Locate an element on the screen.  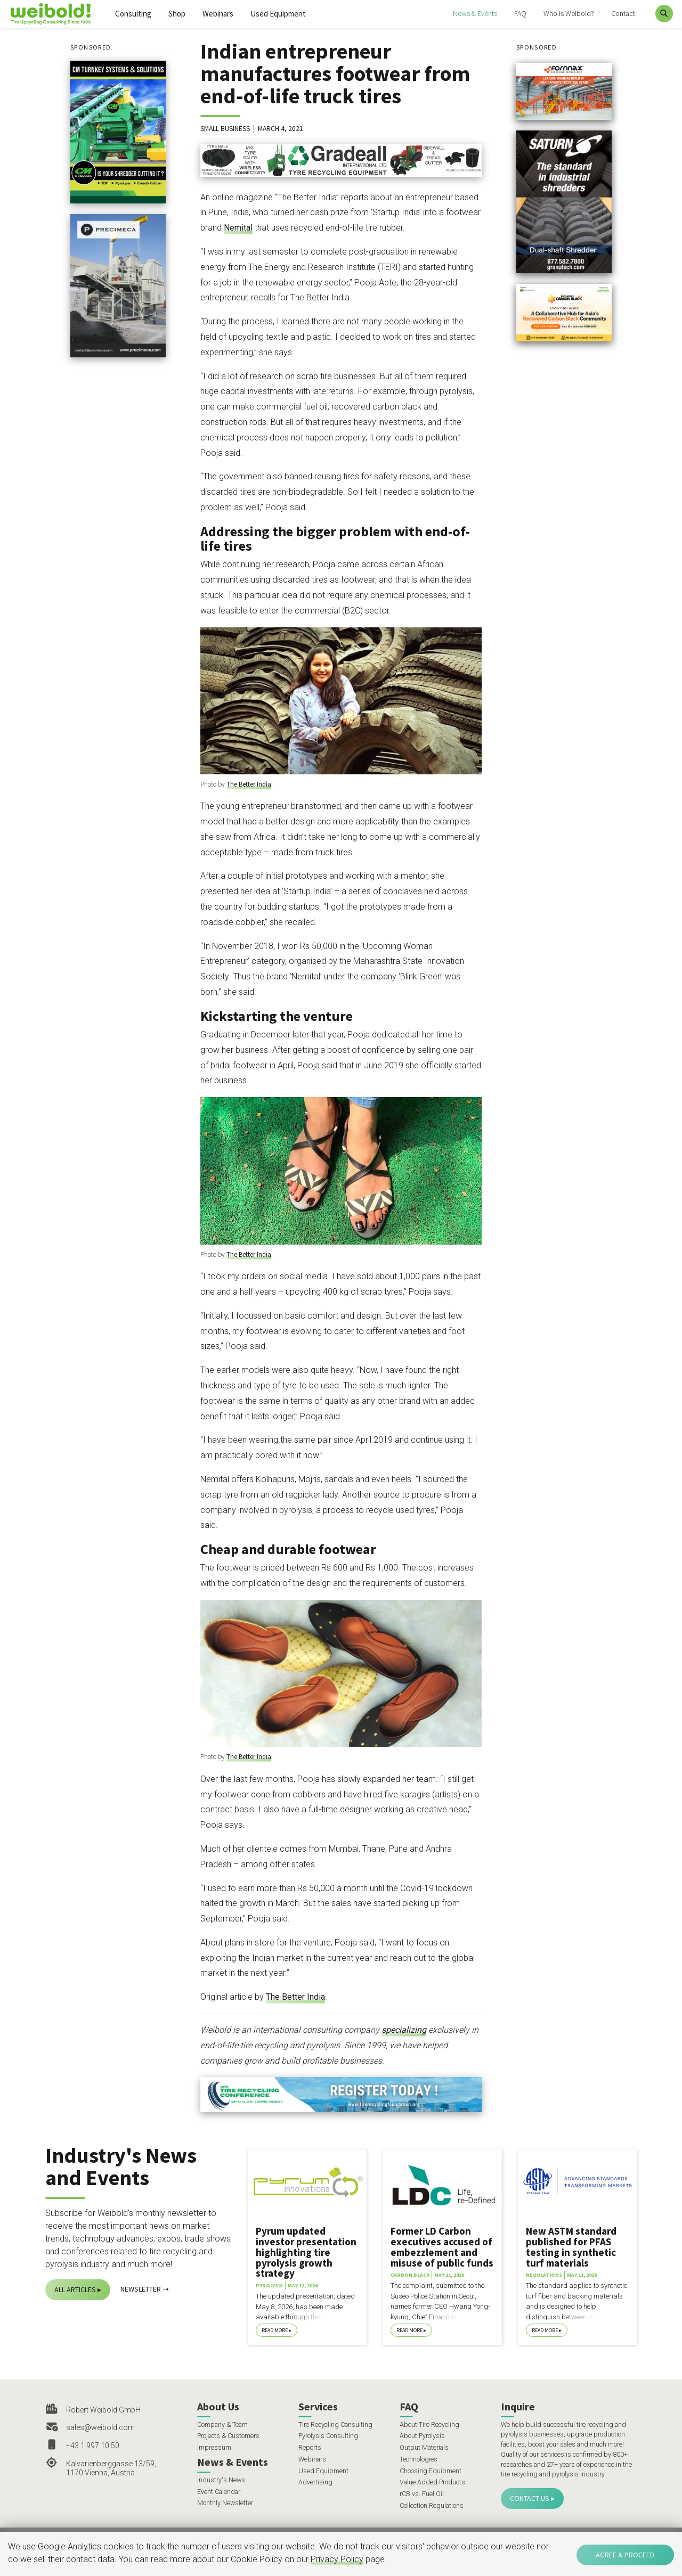
Agree & Proceed is located at coordinates (625, 2554).